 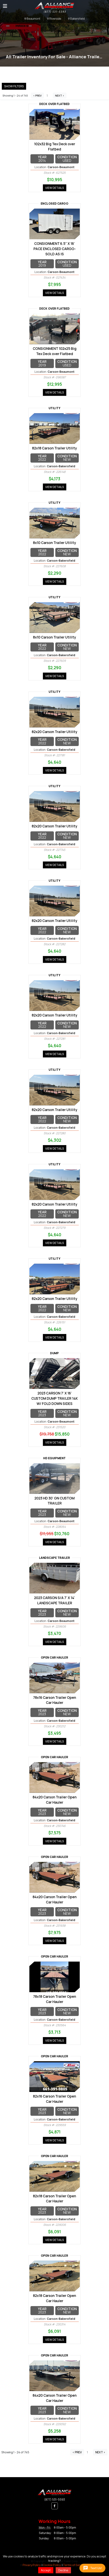 What do you see at coordinates (54, 2499) in the screenshot?
I see `(877) 531-5593` at bounding box center [54, 2499].